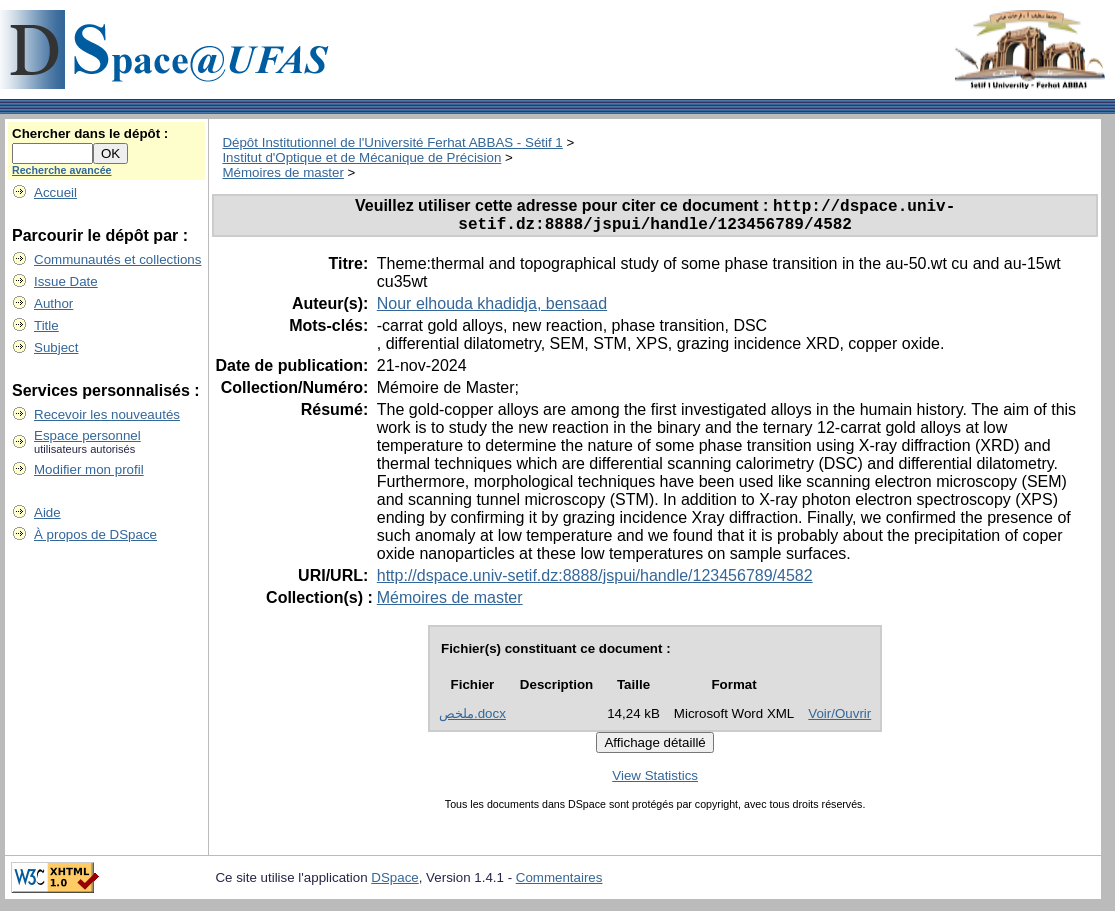  I want to click on Institut d'Optique et de Mécanique de Précision, so click(361, 157).